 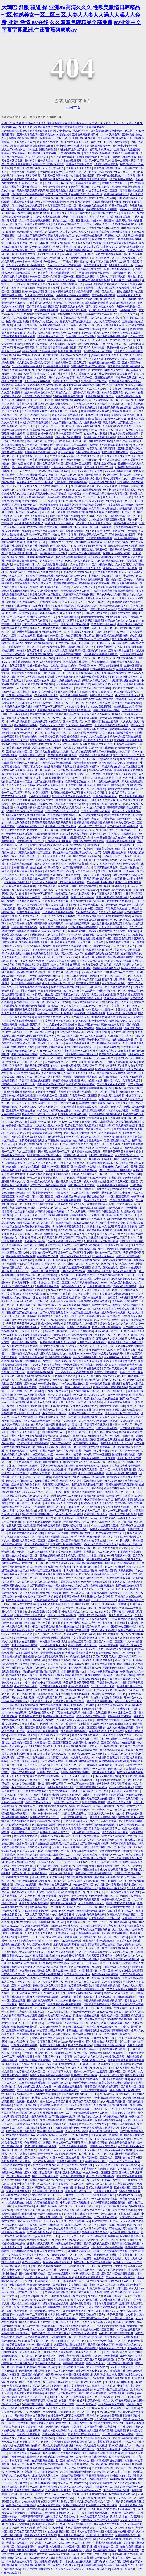 What do you see at coordinates (80, 2527) in the screenshot?
I see `九色91露脸半推半就熟女` at bounding box center [80, 2527].